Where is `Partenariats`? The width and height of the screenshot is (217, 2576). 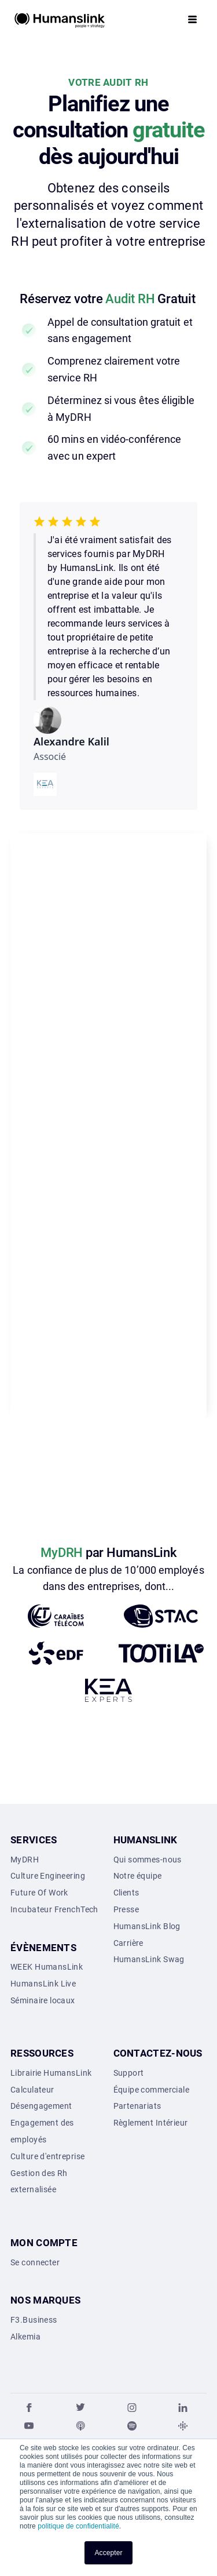 Partenariats is located at coordinates (137, 2106).